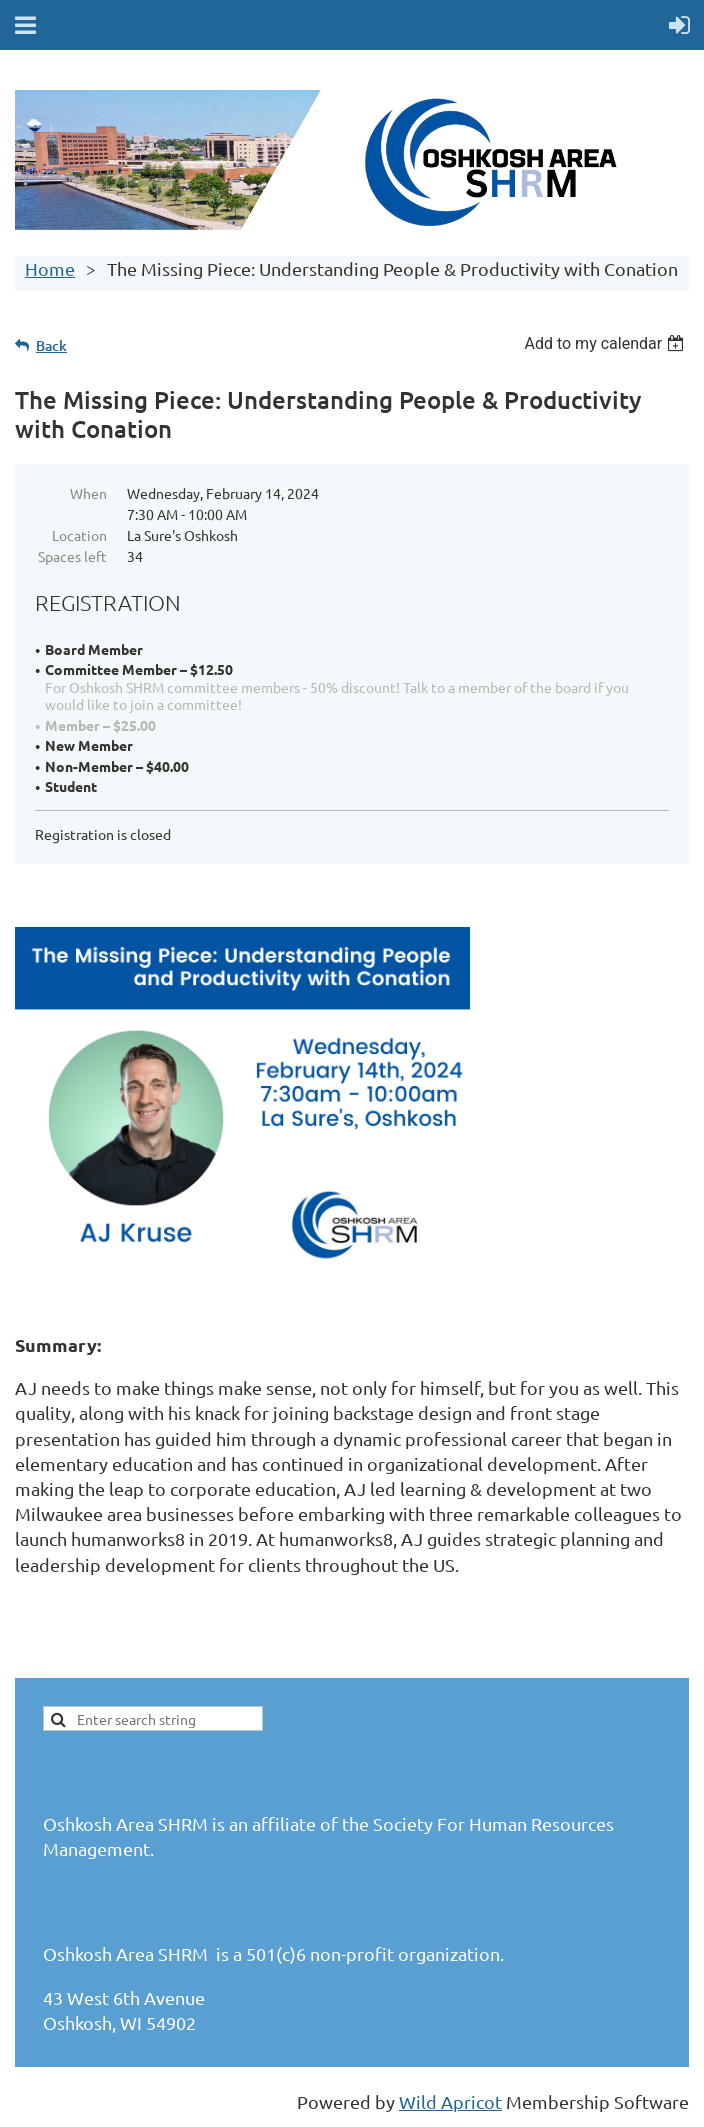 The height and width of the screenshot is (2127, 704). Describe the element at coordinates (450, 2101) in the screenshot. I see `Wild Apricot` at that location.